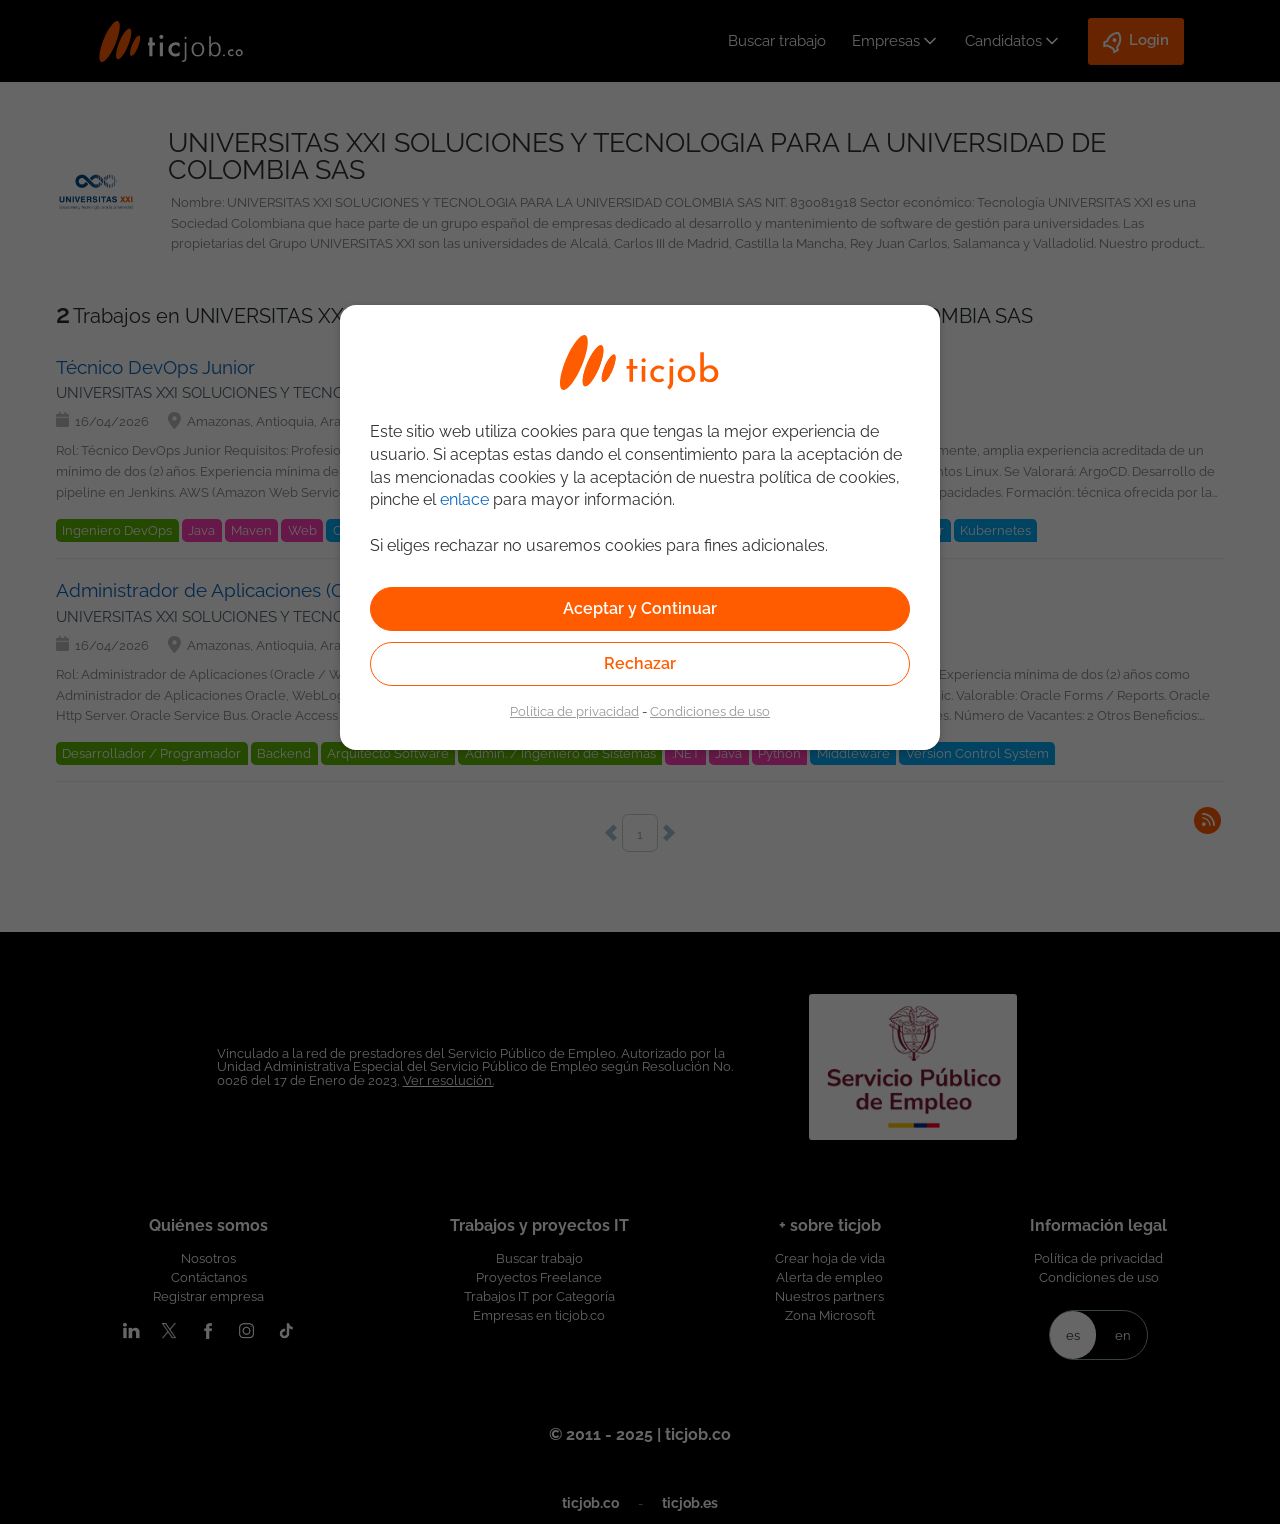 Image resolution: width=1280 pixels, height=1524 pixels. I want to click on Aceptar y Continuar, so click(640, 608).